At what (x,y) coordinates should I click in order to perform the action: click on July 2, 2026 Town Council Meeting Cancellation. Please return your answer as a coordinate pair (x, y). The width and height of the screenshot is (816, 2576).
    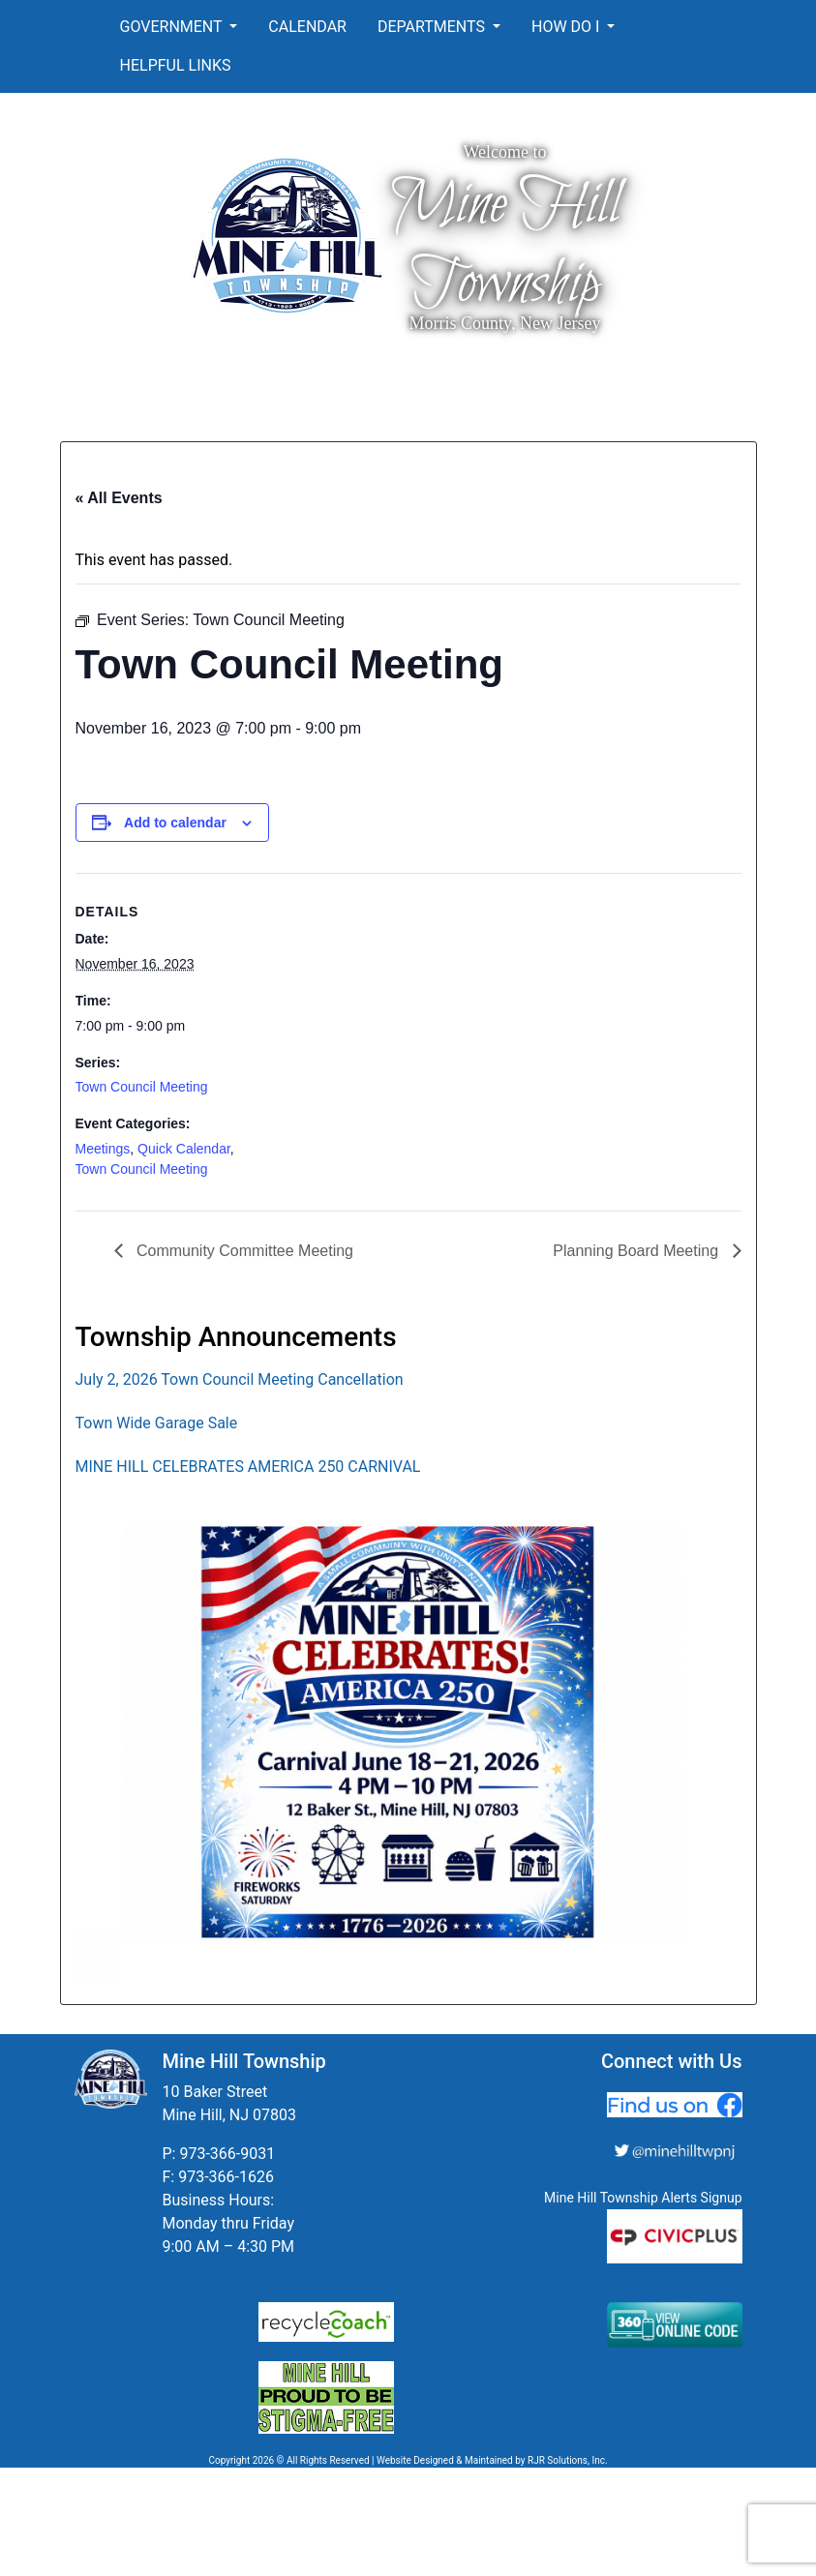
    Looking at the image, I should click on (240, 1379).